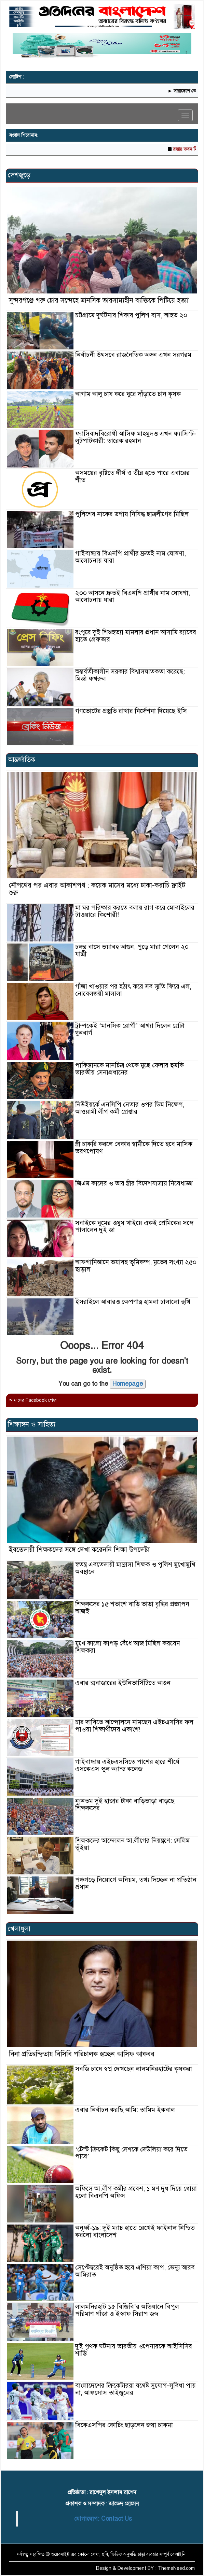 The width and height of the screenshot is (204, 2576). What do you see at coordinates (21, 759) in the screenshot?
I see `আন্তর্জাতিক` at bounding box center [21, 759].